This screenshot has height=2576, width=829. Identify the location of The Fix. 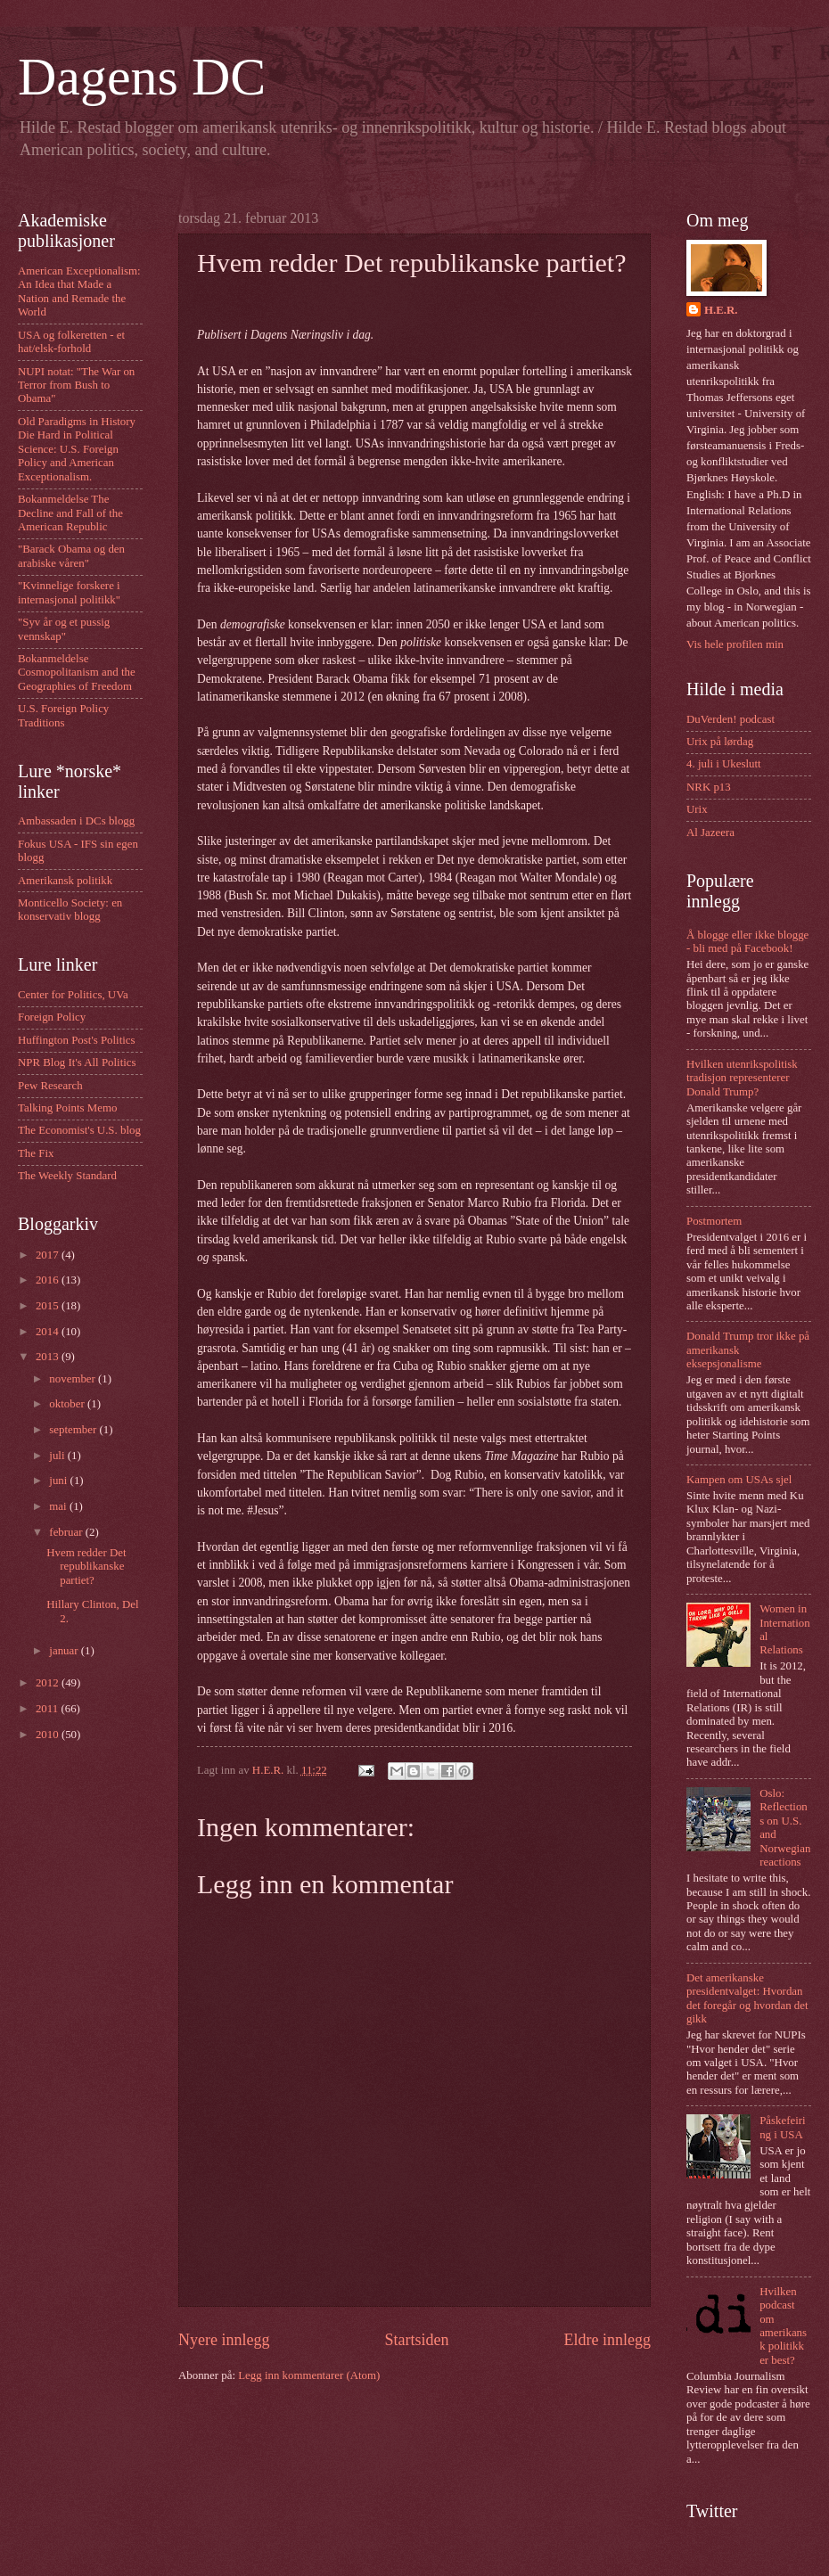
(35, 1153).